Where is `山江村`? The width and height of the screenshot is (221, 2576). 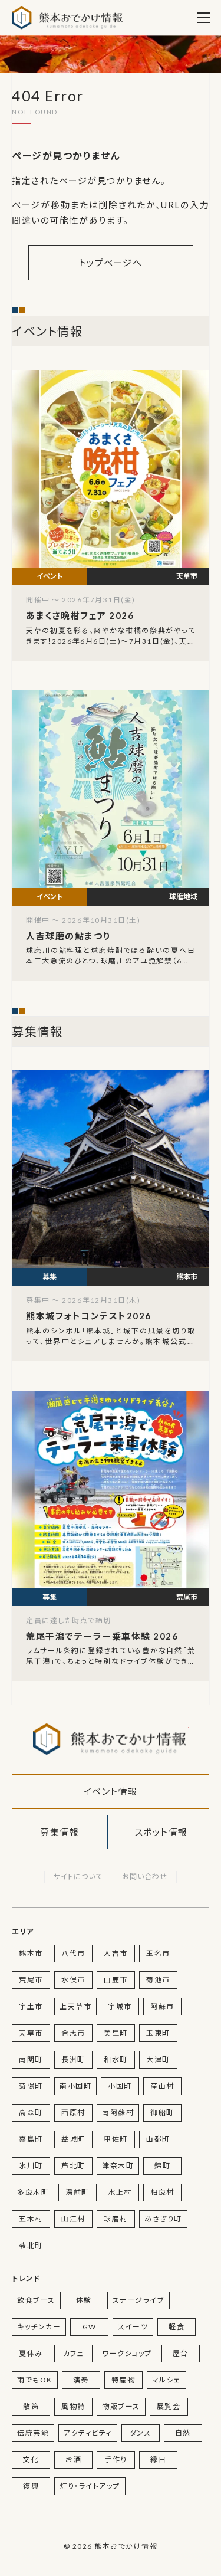 山江村 is located at coordinates (73, 2218).